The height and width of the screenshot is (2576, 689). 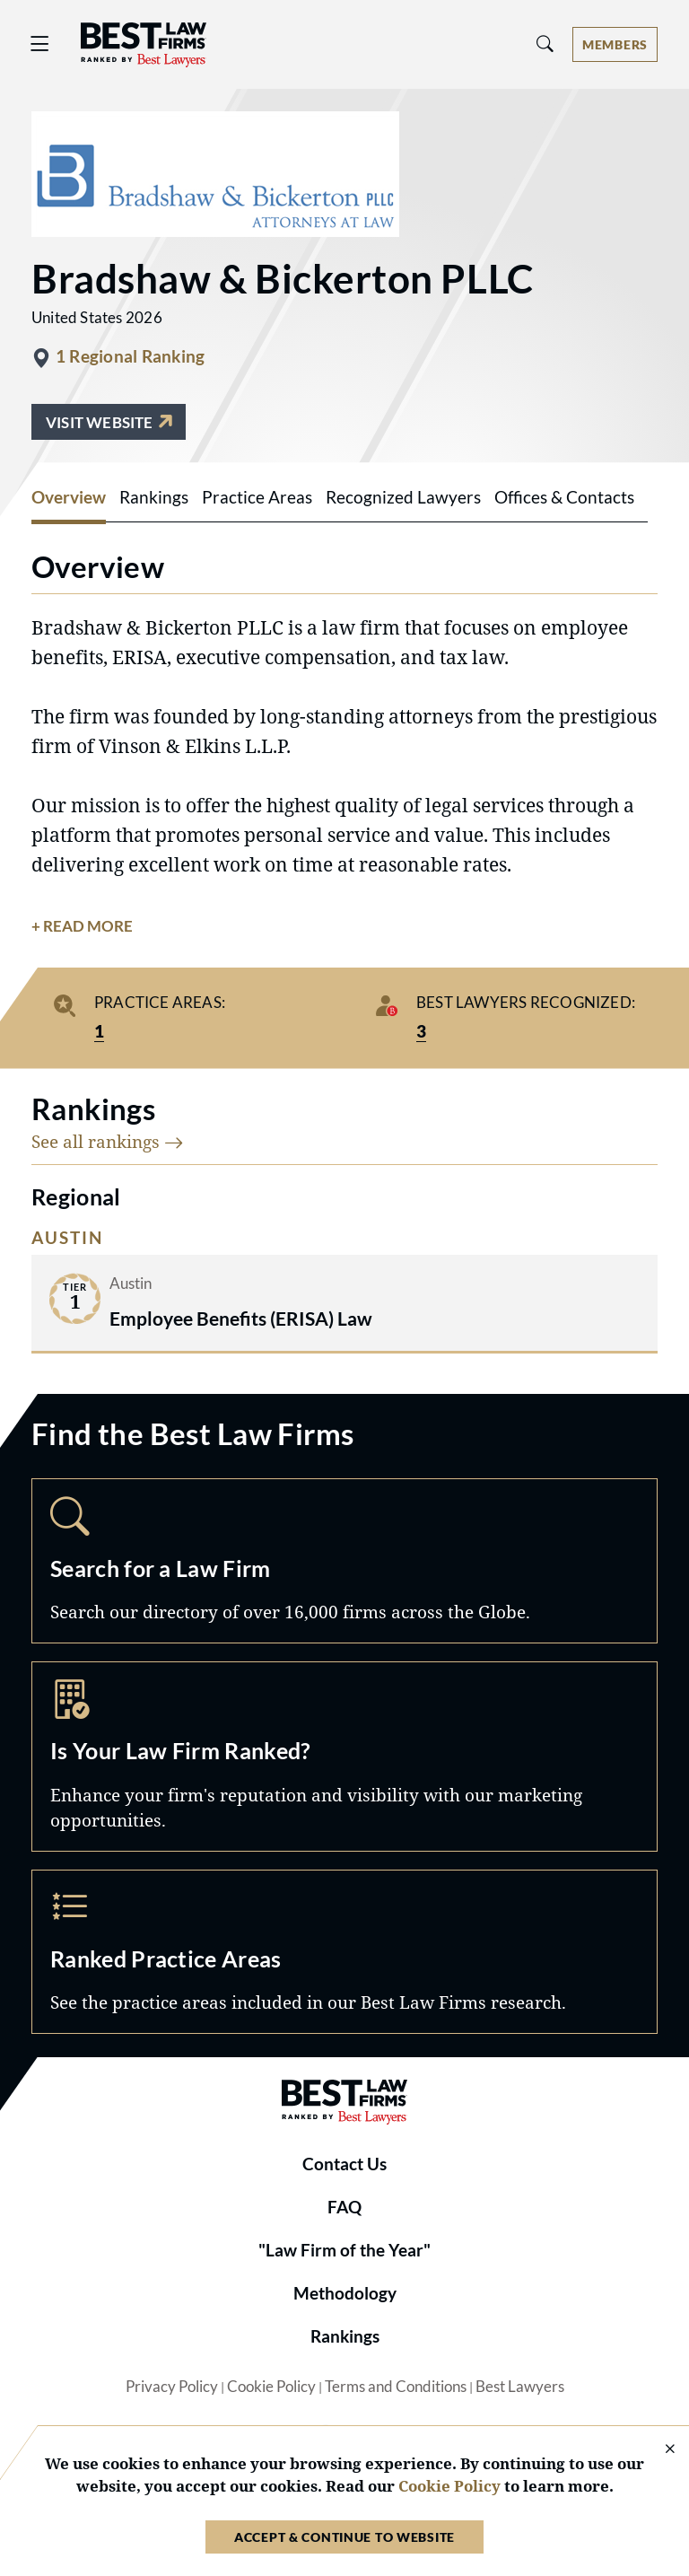 What do you see at coordinates (68, 497) in the screenshot?
I see `Overview [tab]` at bounding box center [68, 497].